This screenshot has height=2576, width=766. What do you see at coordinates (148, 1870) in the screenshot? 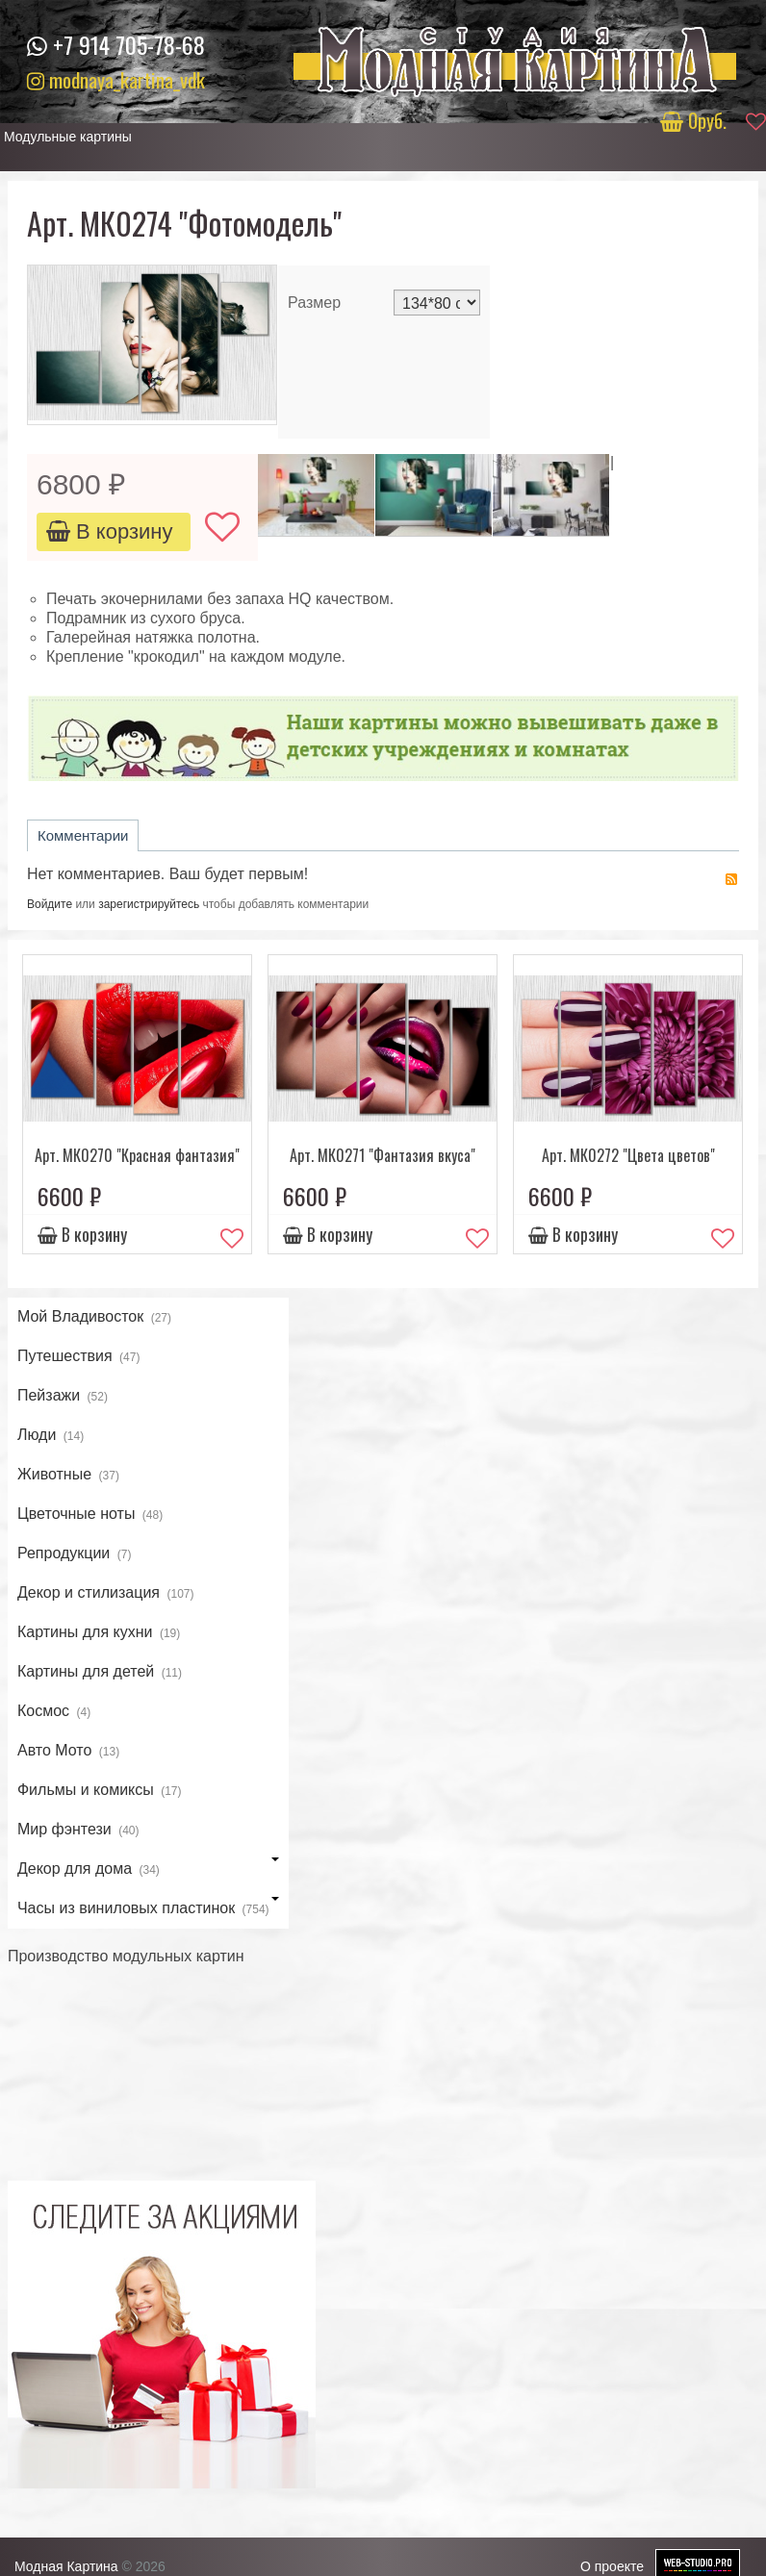
I see `Декор для дома` at bounding box center [148, 1870].